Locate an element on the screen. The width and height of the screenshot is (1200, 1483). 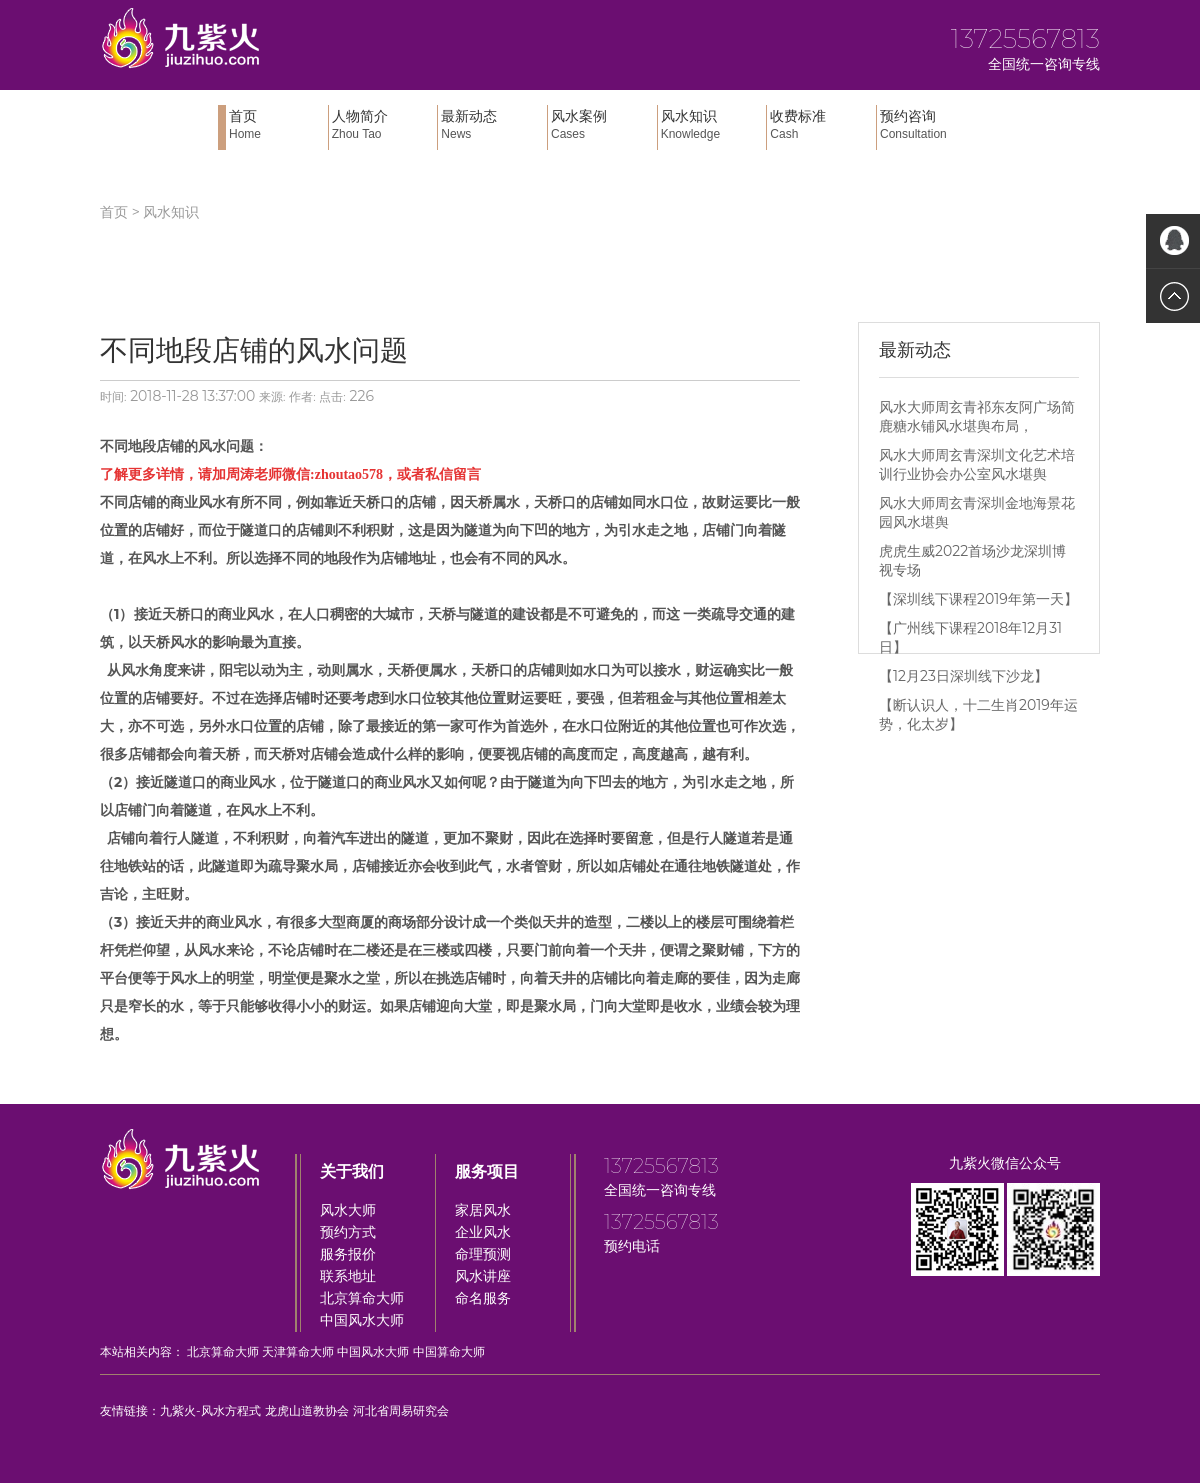
北京算命大师 is located at coordinates (362, 1298).